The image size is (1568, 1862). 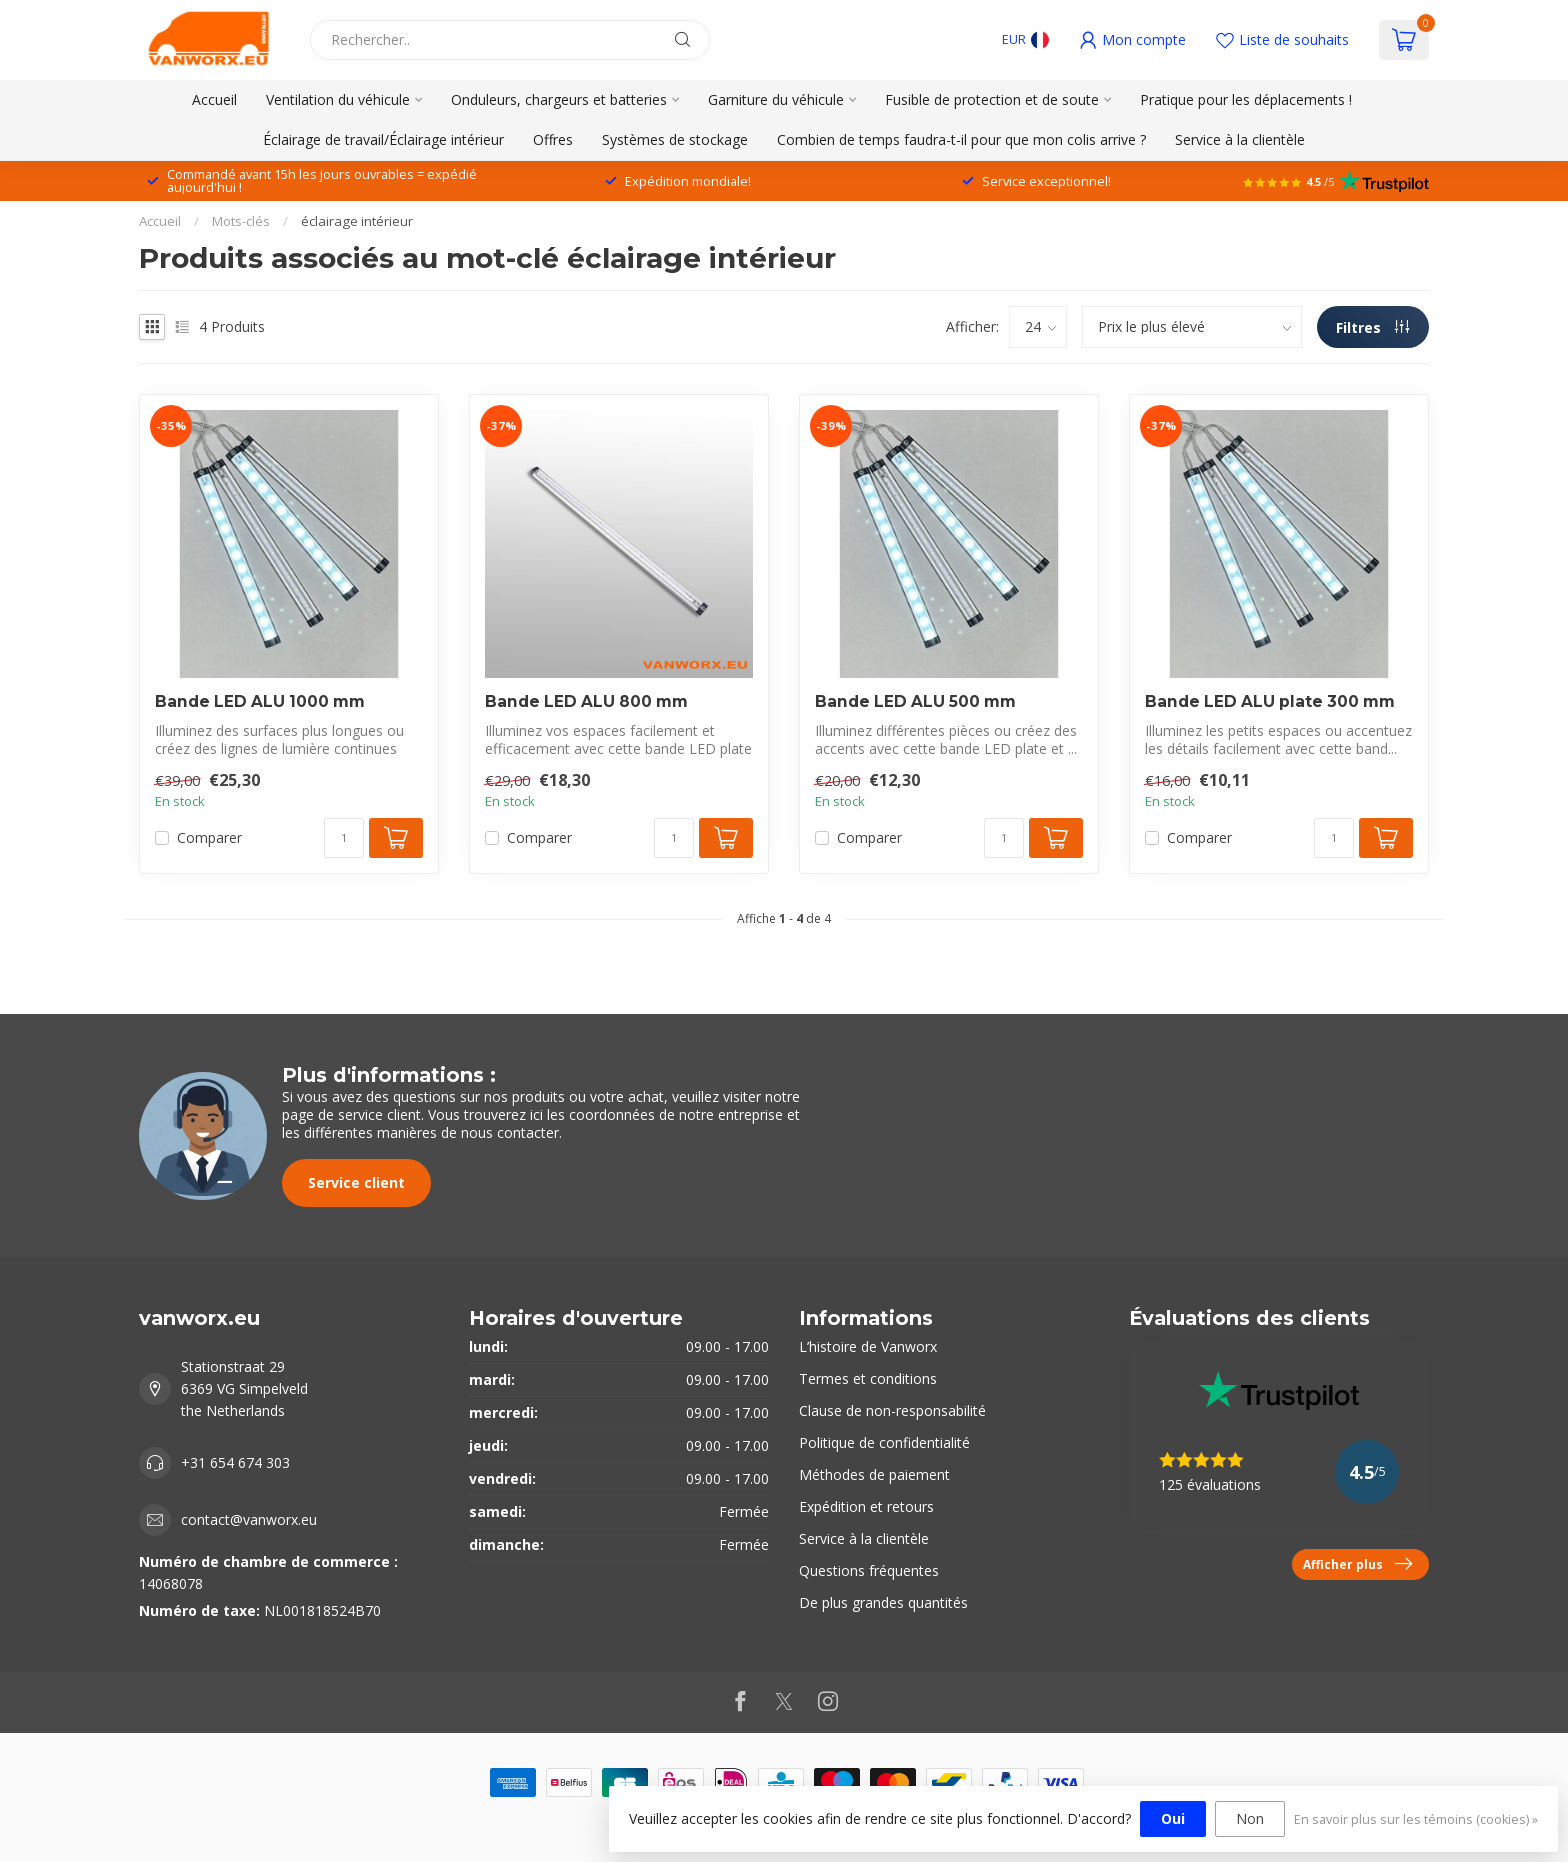 What do you see at coordinates (866, 1506) in the screenshot?
I see `Expédition et retours` at bounding box center [866, 1506].